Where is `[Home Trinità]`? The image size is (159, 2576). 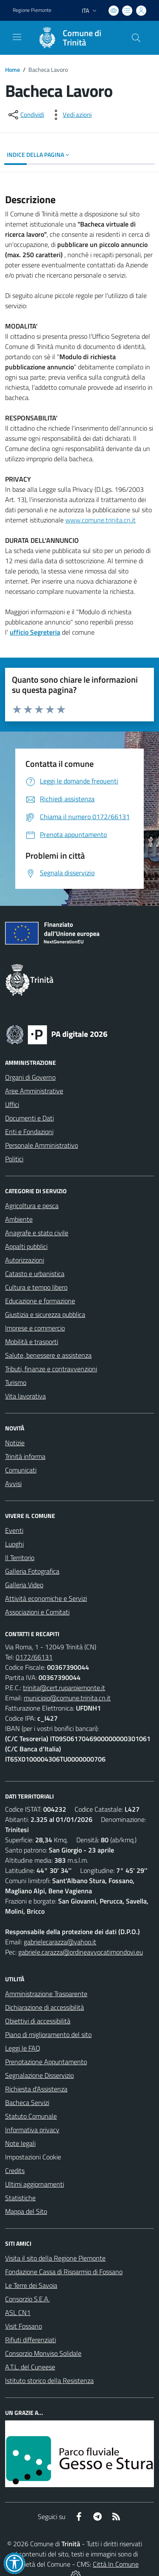
[Home Trinità] is located at coordinates (75, 37).